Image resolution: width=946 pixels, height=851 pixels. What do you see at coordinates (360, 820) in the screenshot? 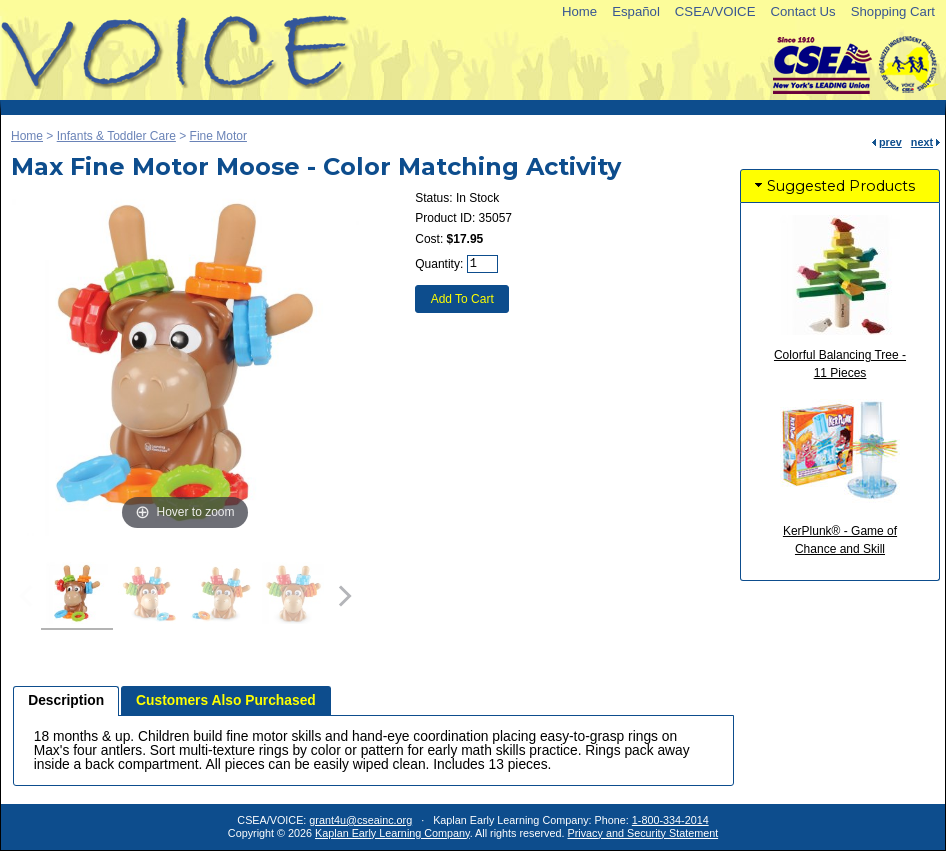
I see `grant4u@cseainc.org` at bounding box center [360, 820].